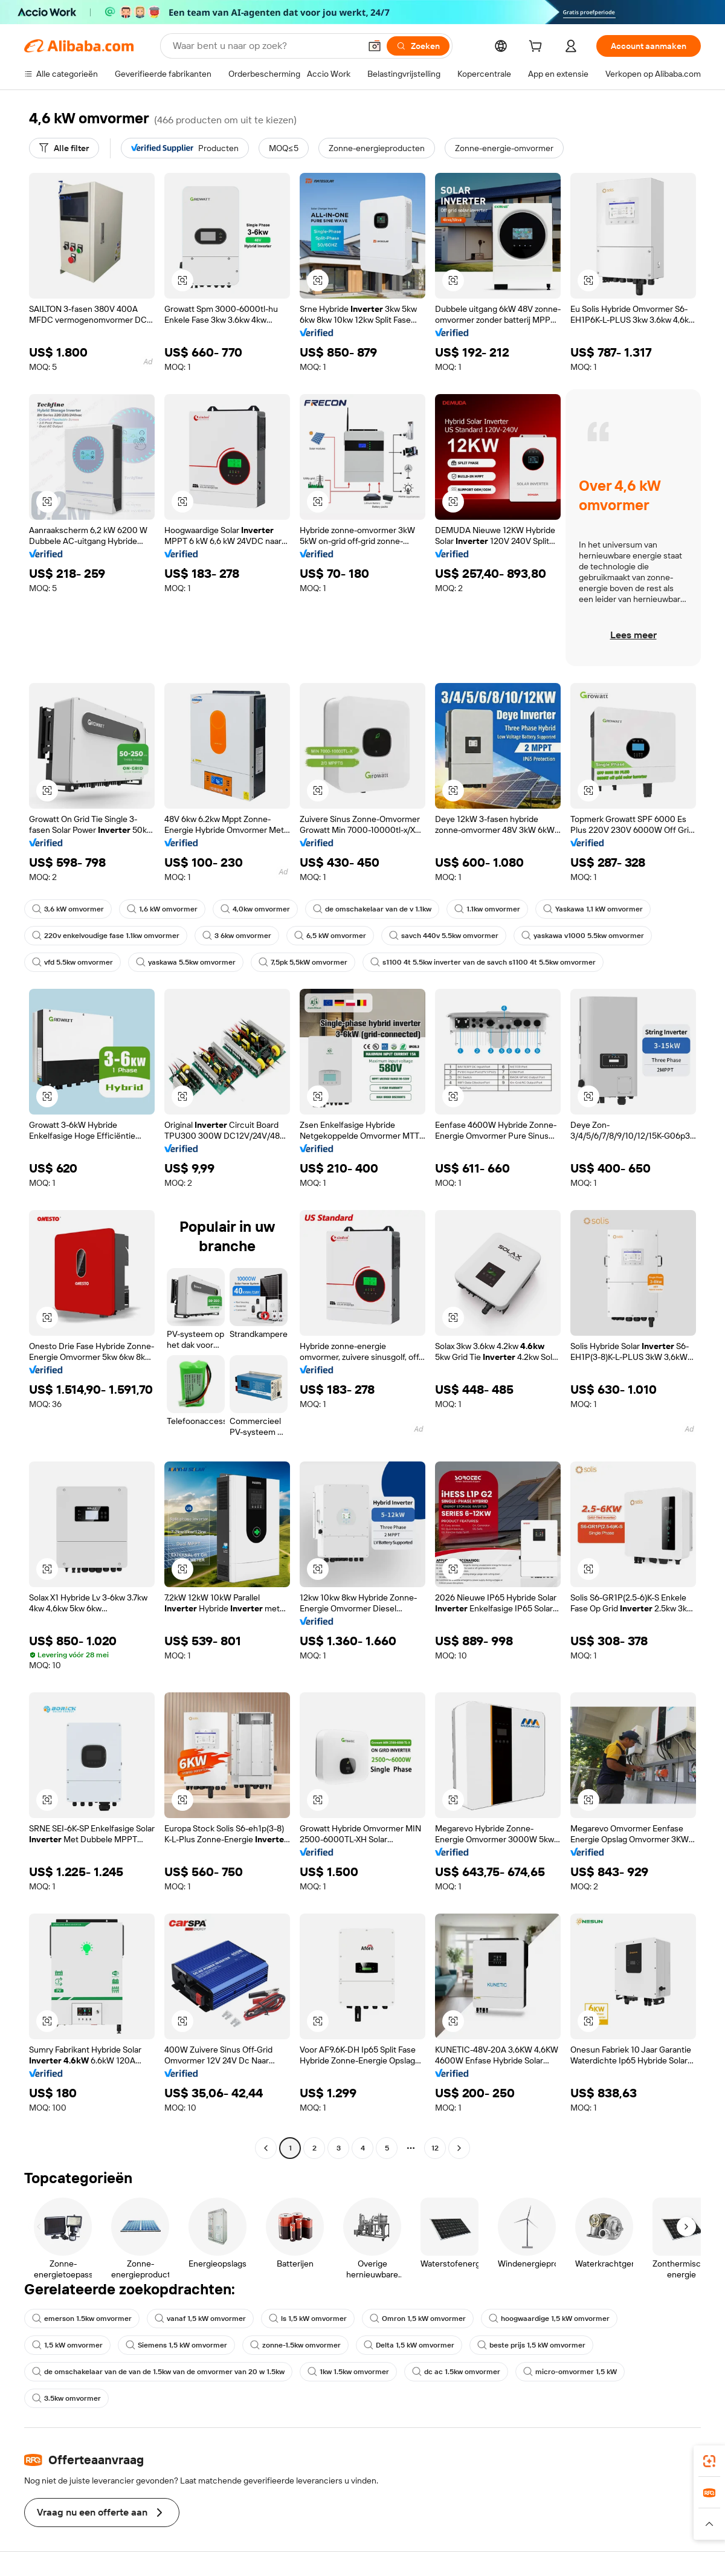  I want to click on beste prijs 1,5 kW omvormer, so click(531, 2345).